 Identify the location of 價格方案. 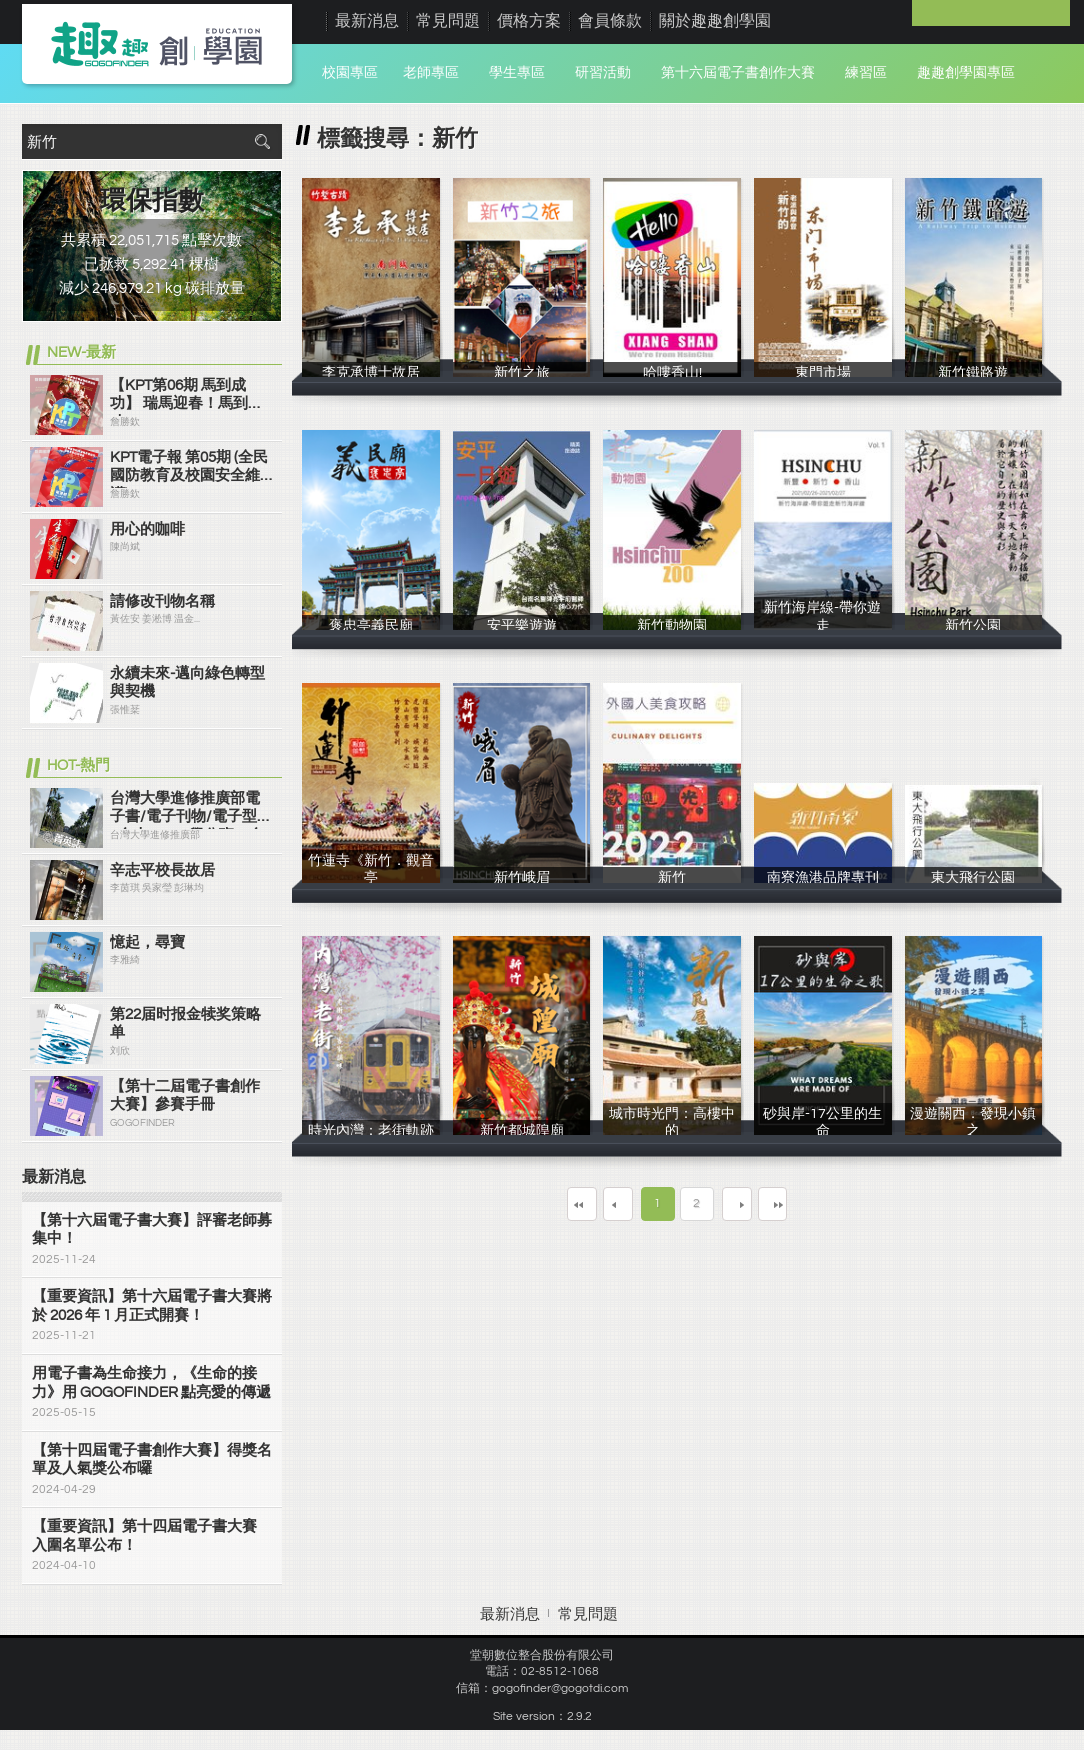
(529, 21).